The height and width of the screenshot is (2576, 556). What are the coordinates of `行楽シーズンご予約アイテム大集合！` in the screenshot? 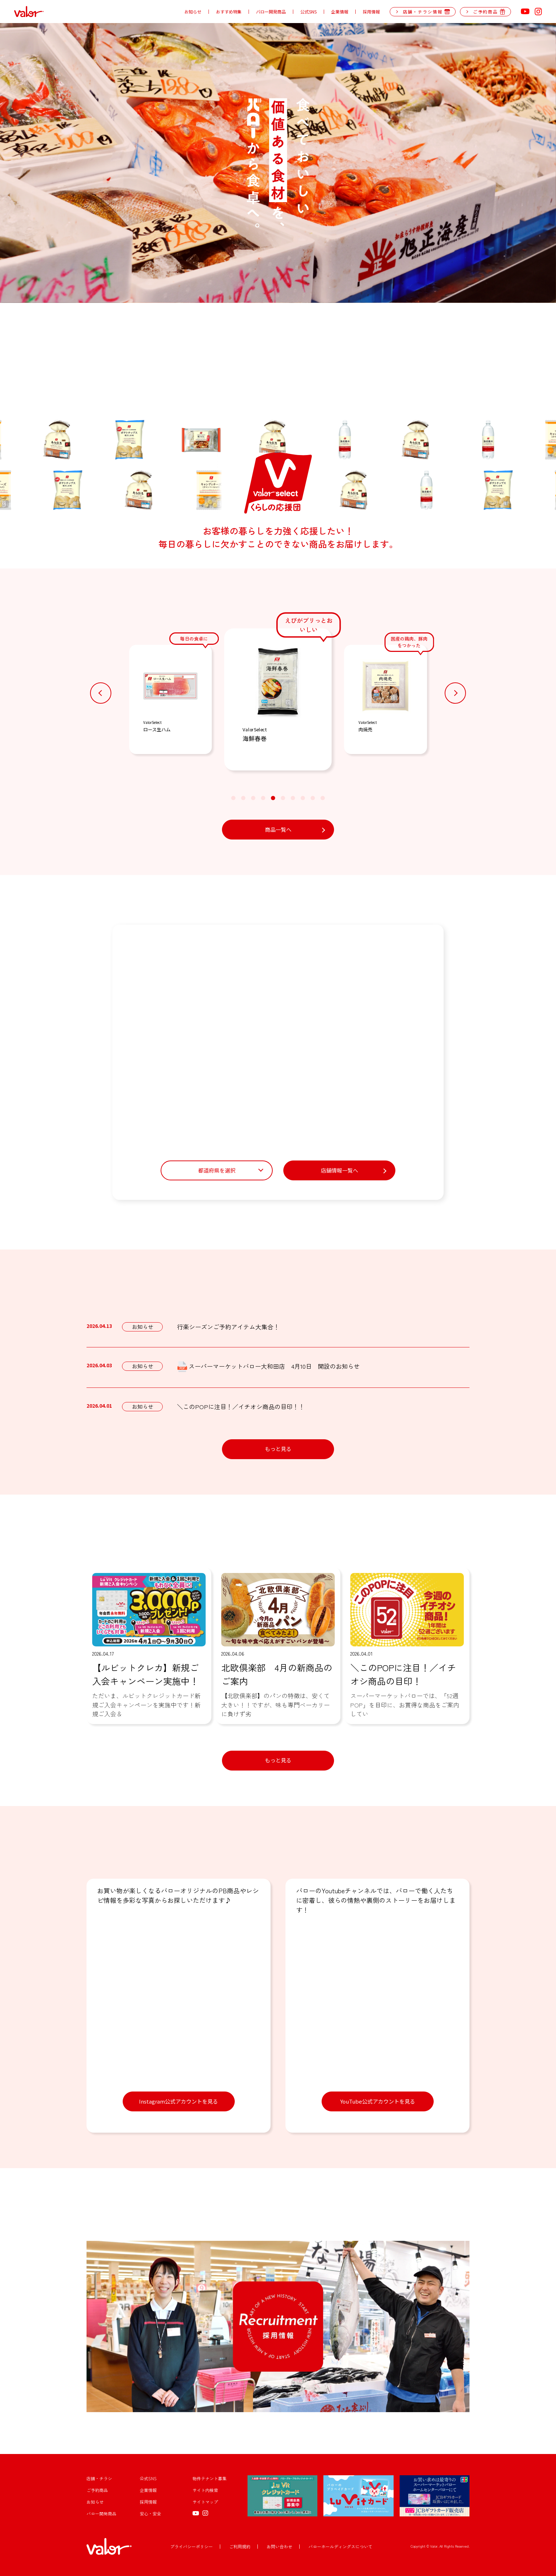 It's located at (228, 1326).